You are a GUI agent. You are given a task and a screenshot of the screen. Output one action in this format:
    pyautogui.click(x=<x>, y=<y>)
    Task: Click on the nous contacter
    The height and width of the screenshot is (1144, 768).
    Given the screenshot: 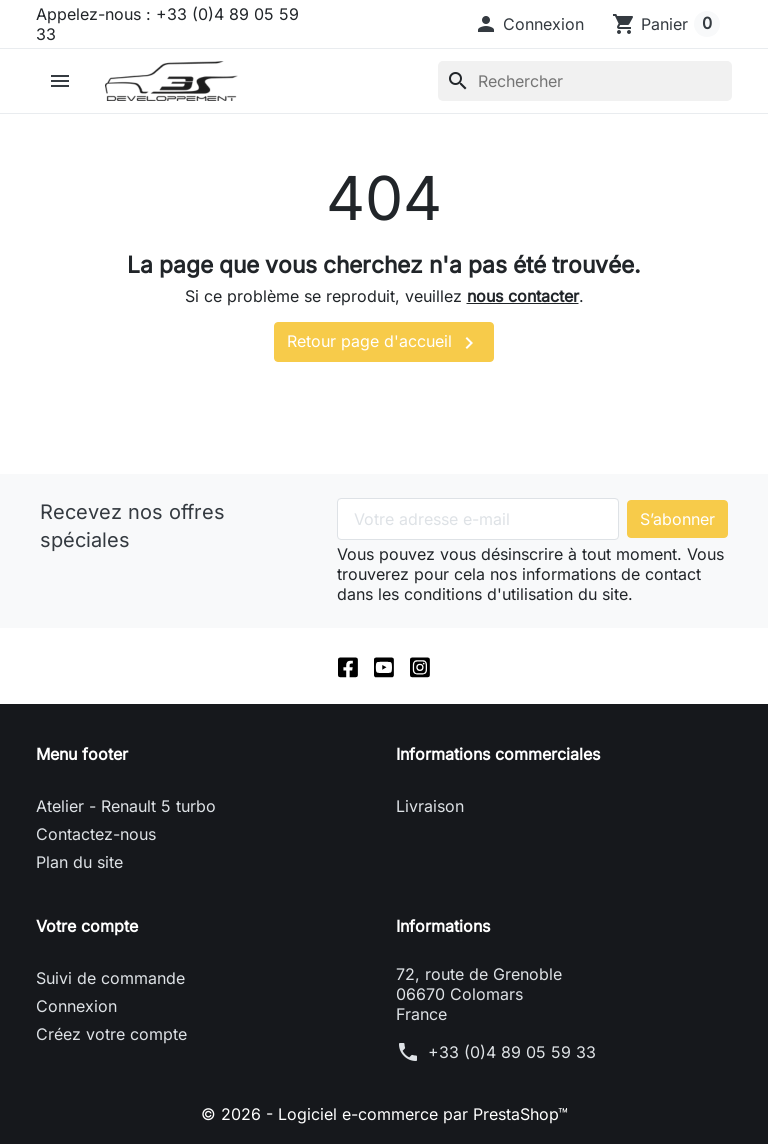 What is the action you would take?
    pyautogui.click(x=523, y=296)
    